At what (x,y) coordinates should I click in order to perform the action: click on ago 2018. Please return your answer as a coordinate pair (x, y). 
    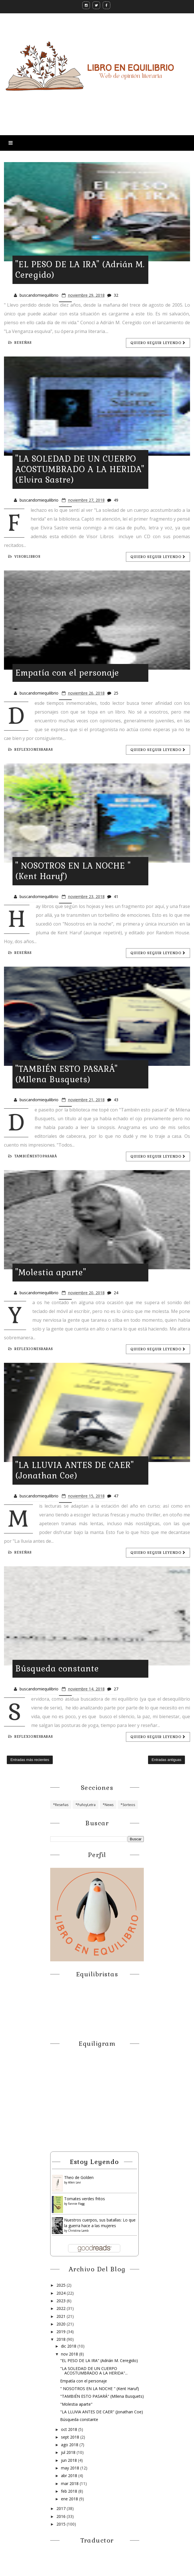
    Looking at the image, I should click on (70, 2444).